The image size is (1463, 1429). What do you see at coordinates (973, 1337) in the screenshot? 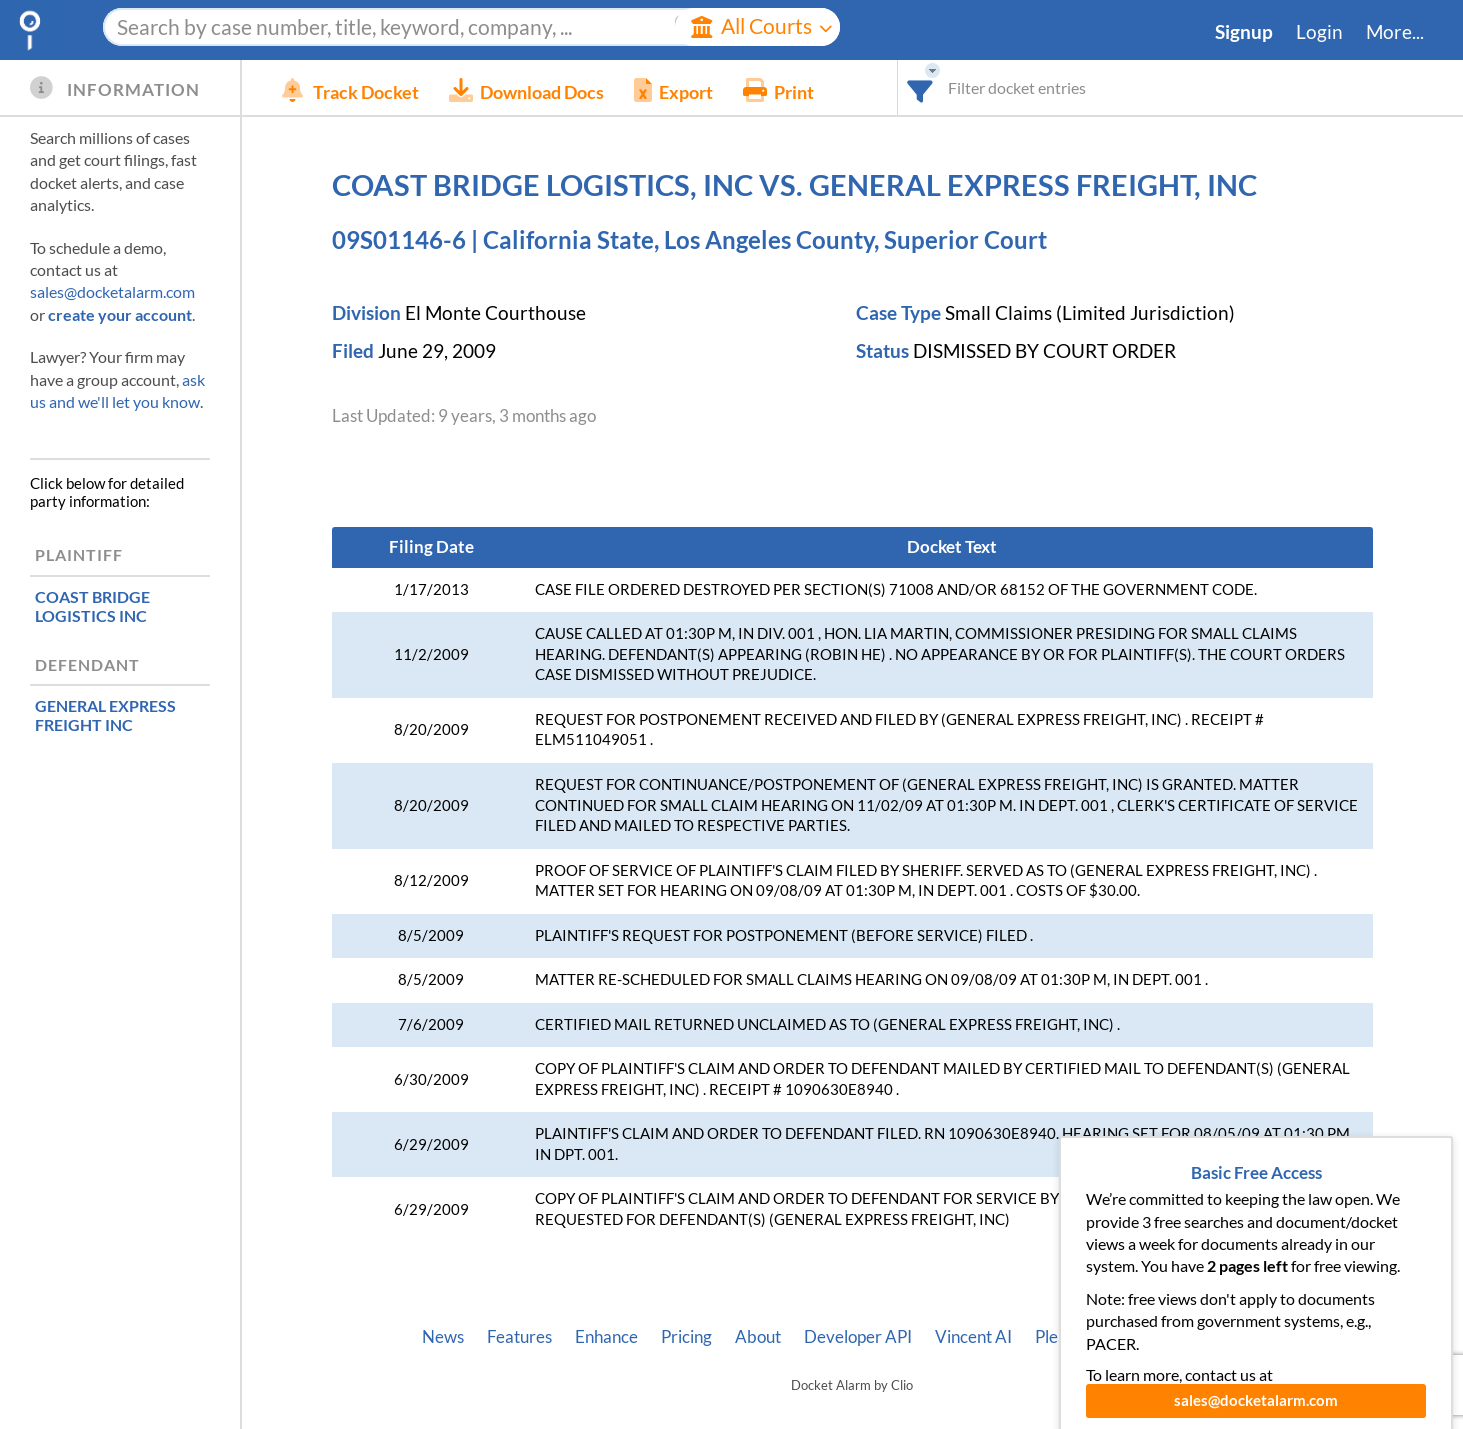
I see `Vincent AI` at bounding box center [973, 1337].